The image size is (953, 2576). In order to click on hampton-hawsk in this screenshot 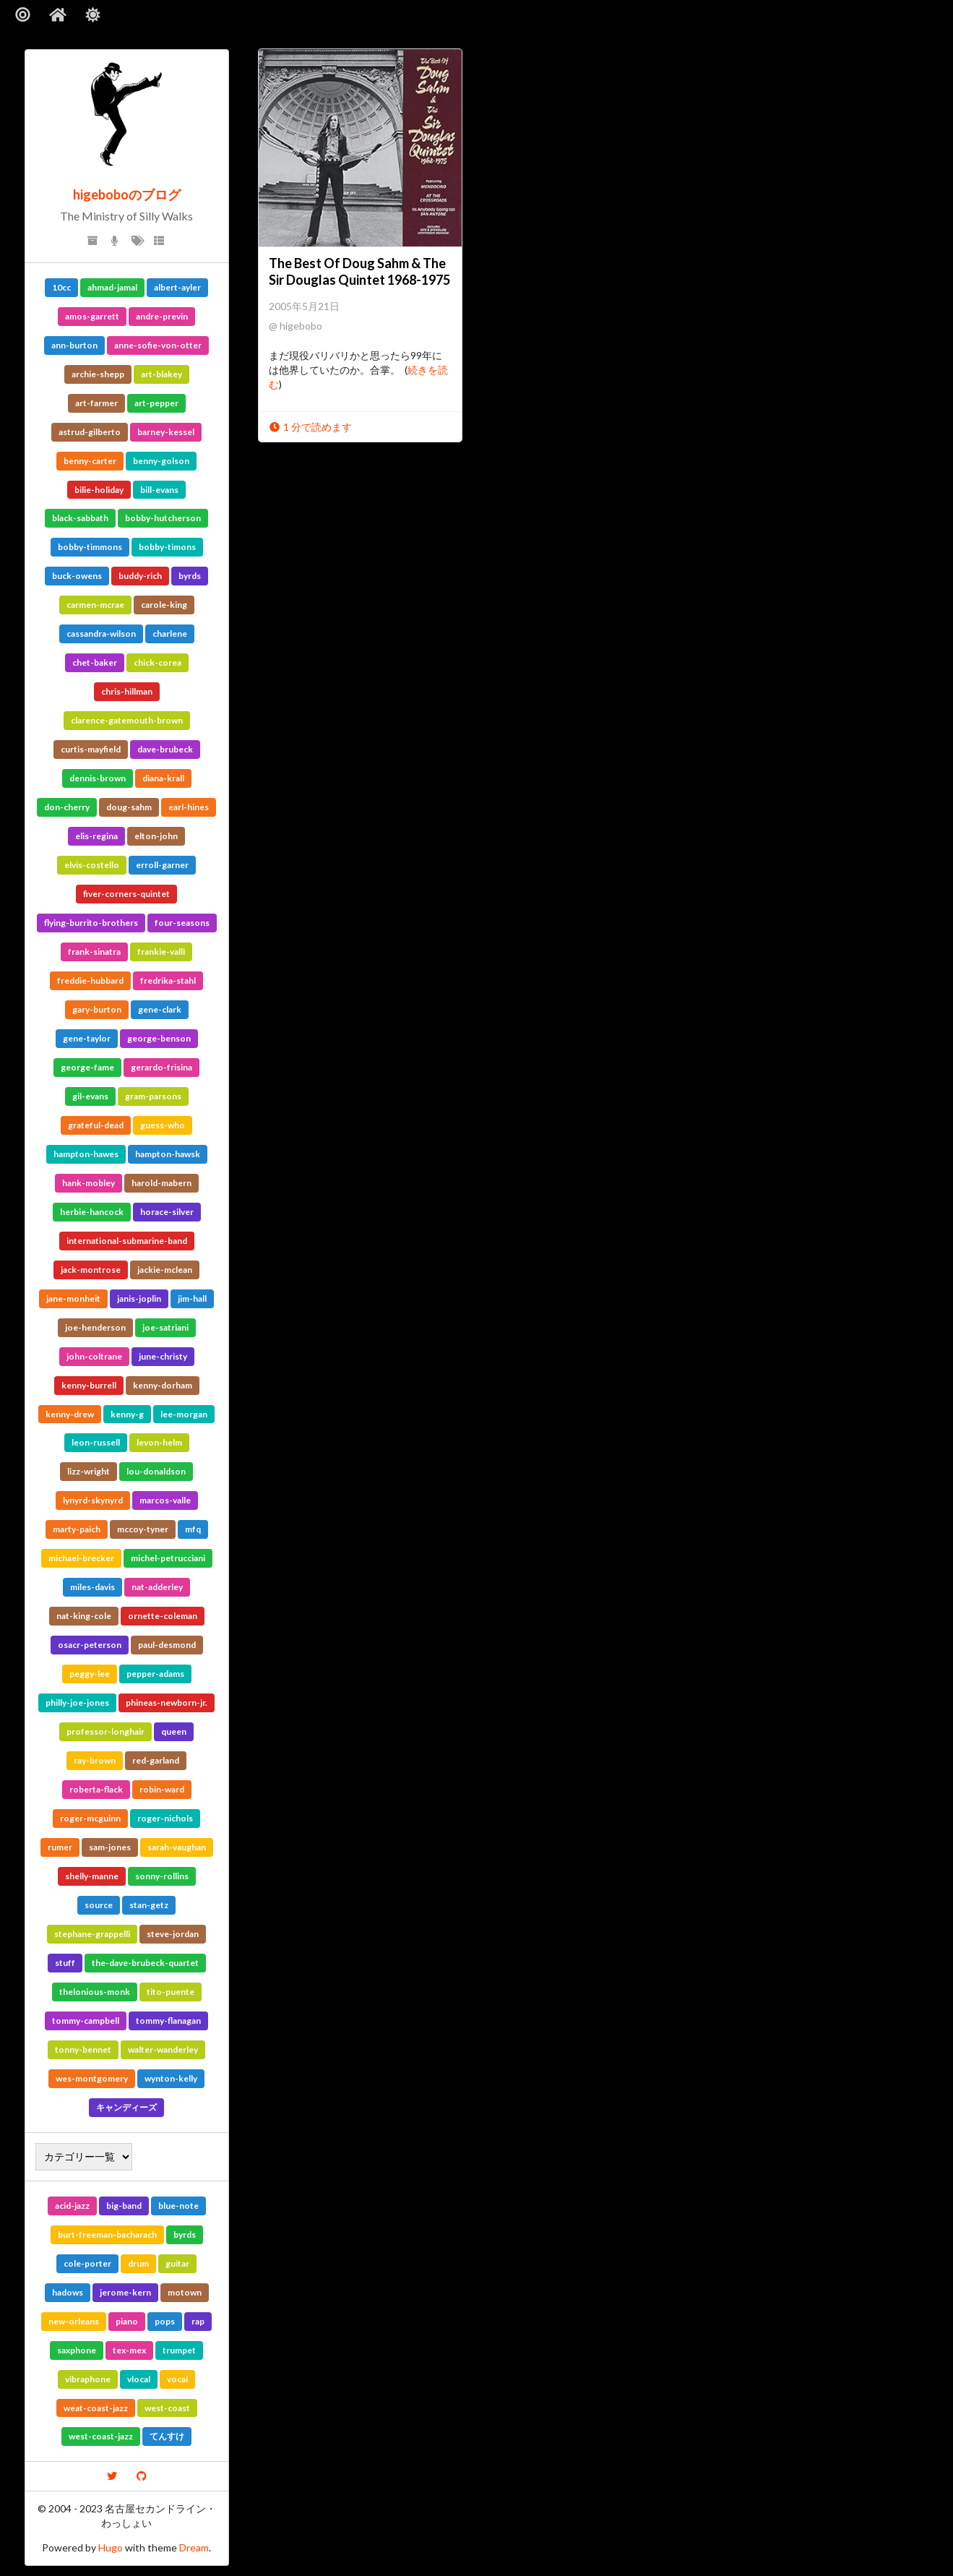, I will do `click(167, 1154)`.